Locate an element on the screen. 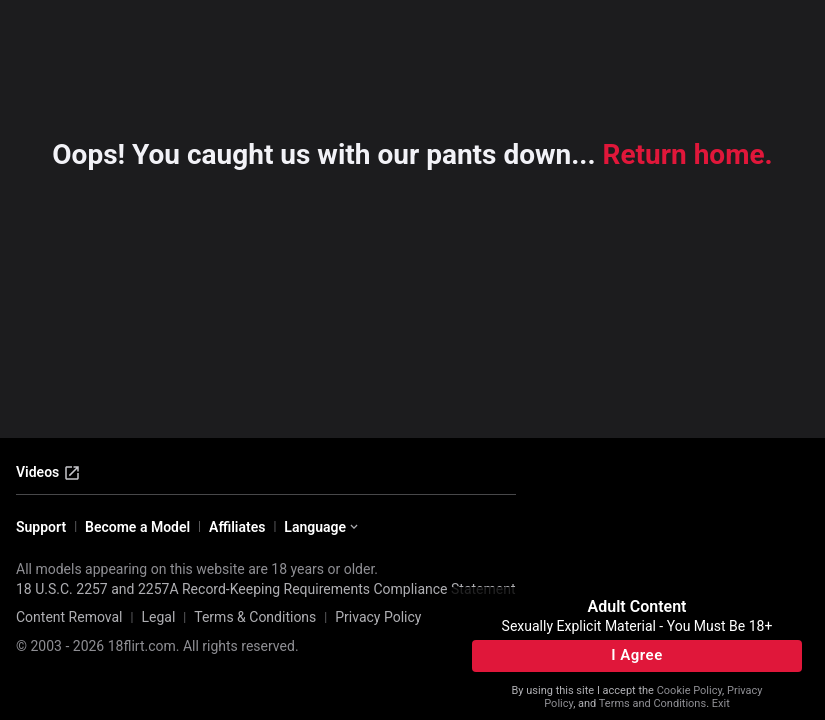 Image resolution: width=825 pixels, height=720 pixels. Affiliates is located at coordinates (237, 527).